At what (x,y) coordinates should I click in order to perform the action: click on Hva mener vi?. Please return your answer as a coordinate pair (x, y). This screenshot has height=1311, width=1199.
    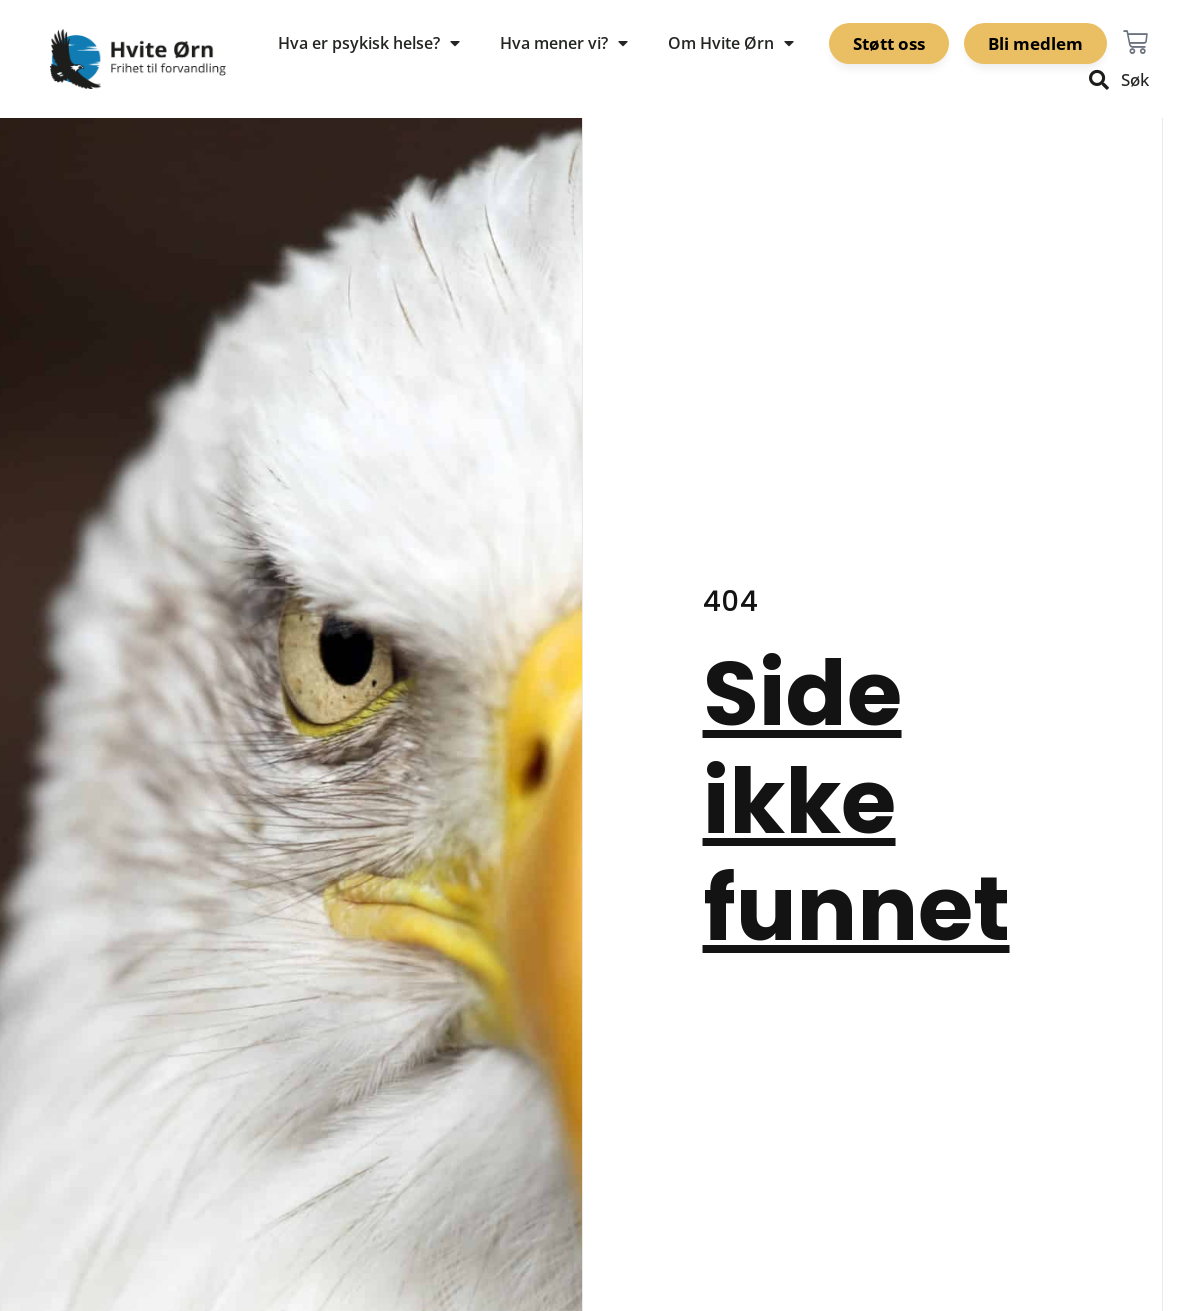
    Looking at the image, I should click on (564, 43).